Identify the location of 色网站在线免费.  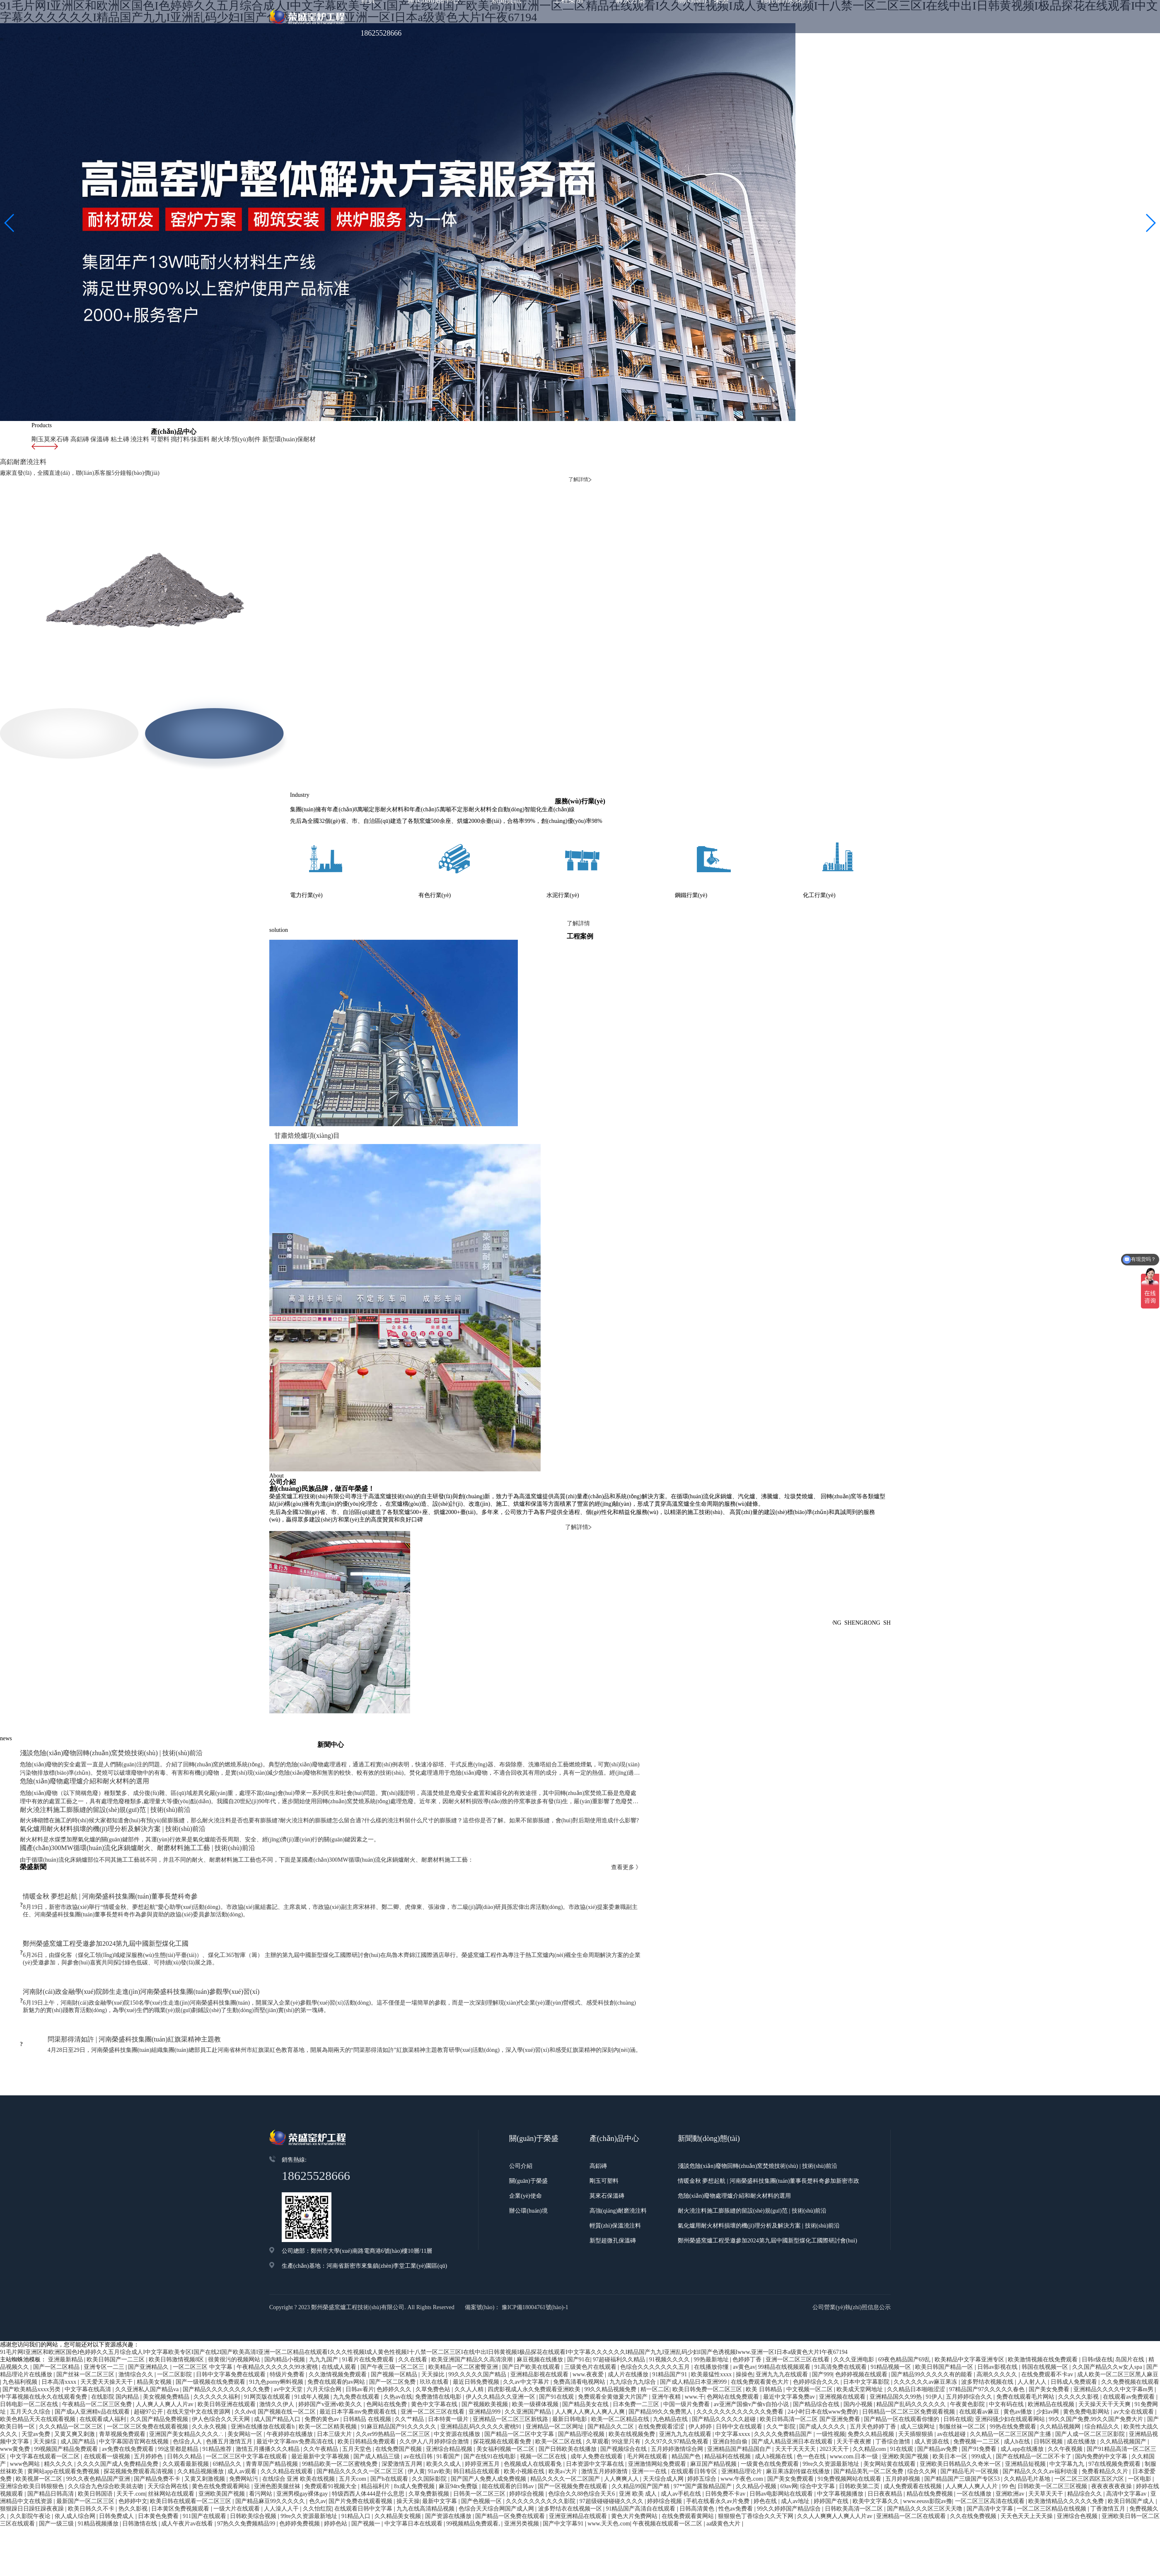
(387, 2360).